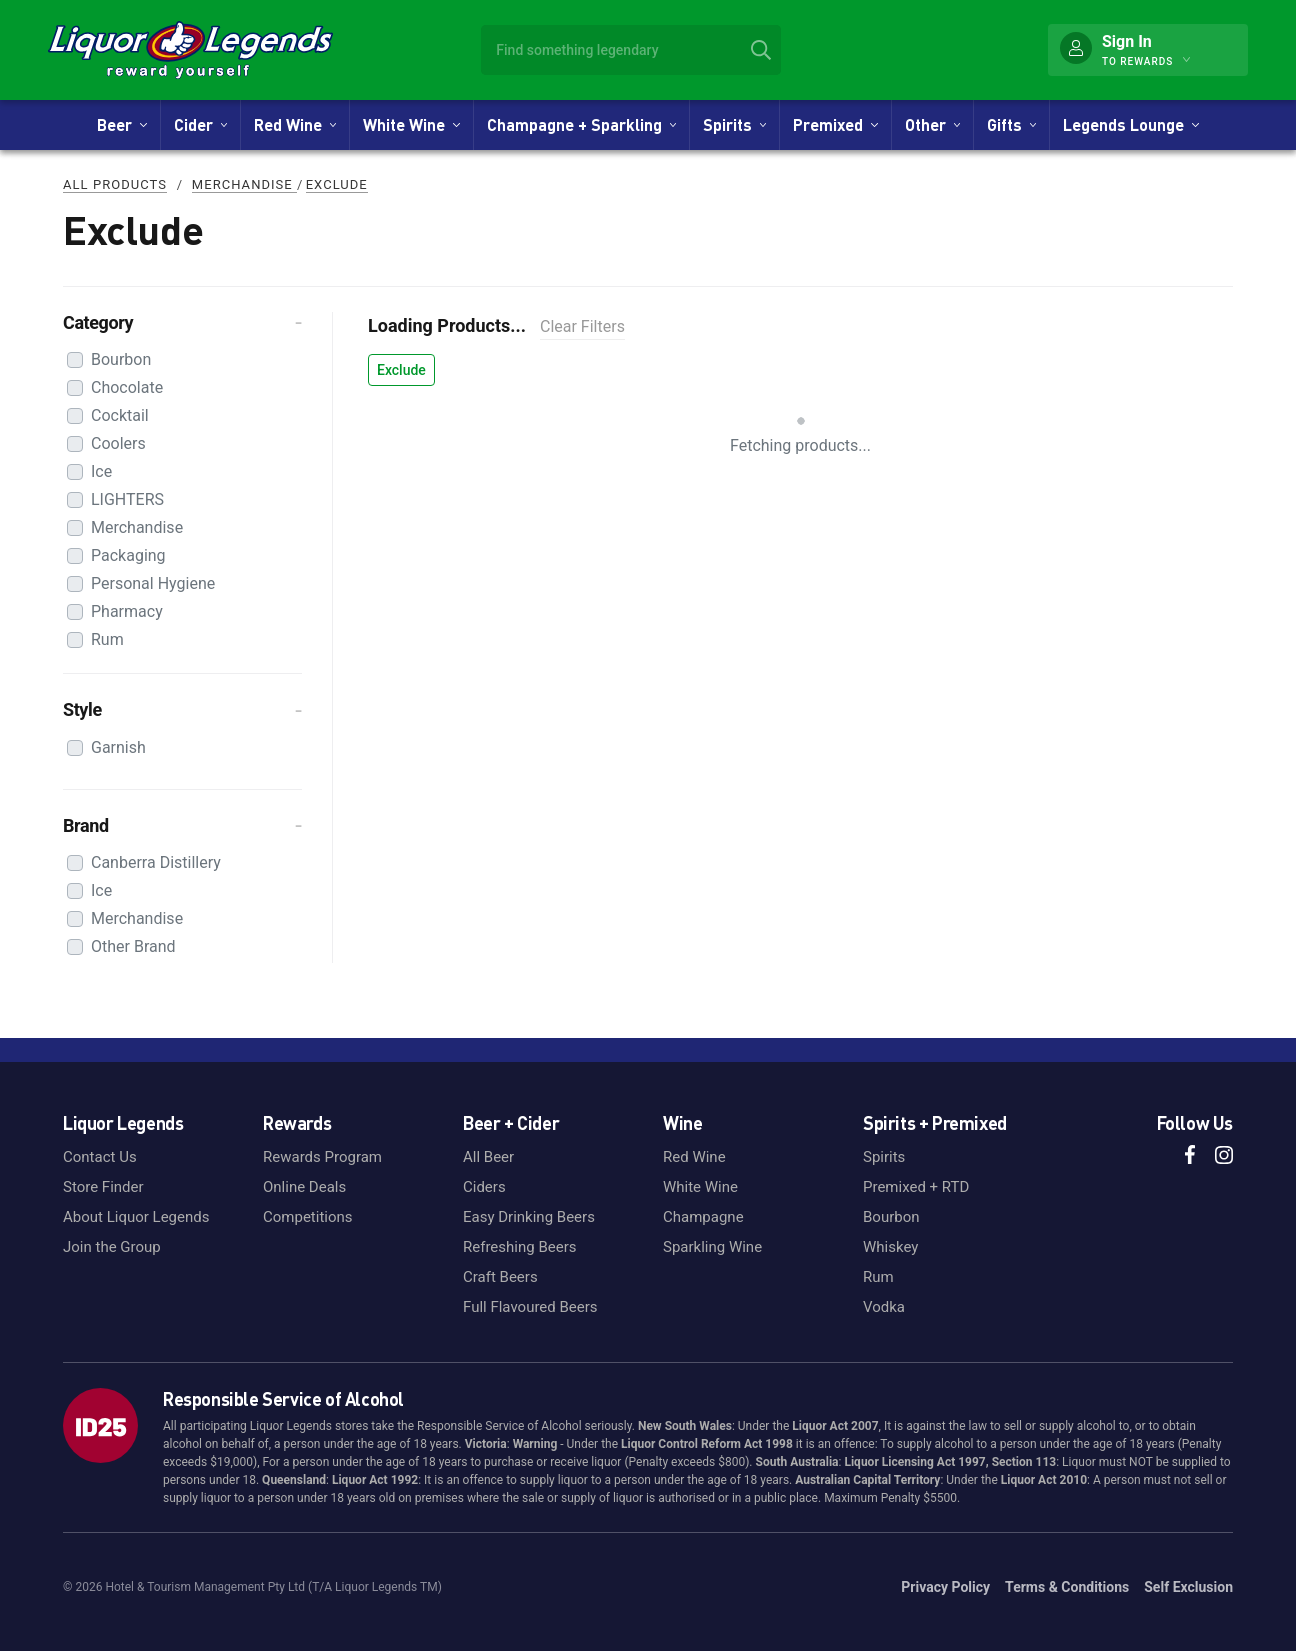  Describe the element at coordinates (581, 124) in the screenshot. I see `Champagne + Sparkling` at that location.